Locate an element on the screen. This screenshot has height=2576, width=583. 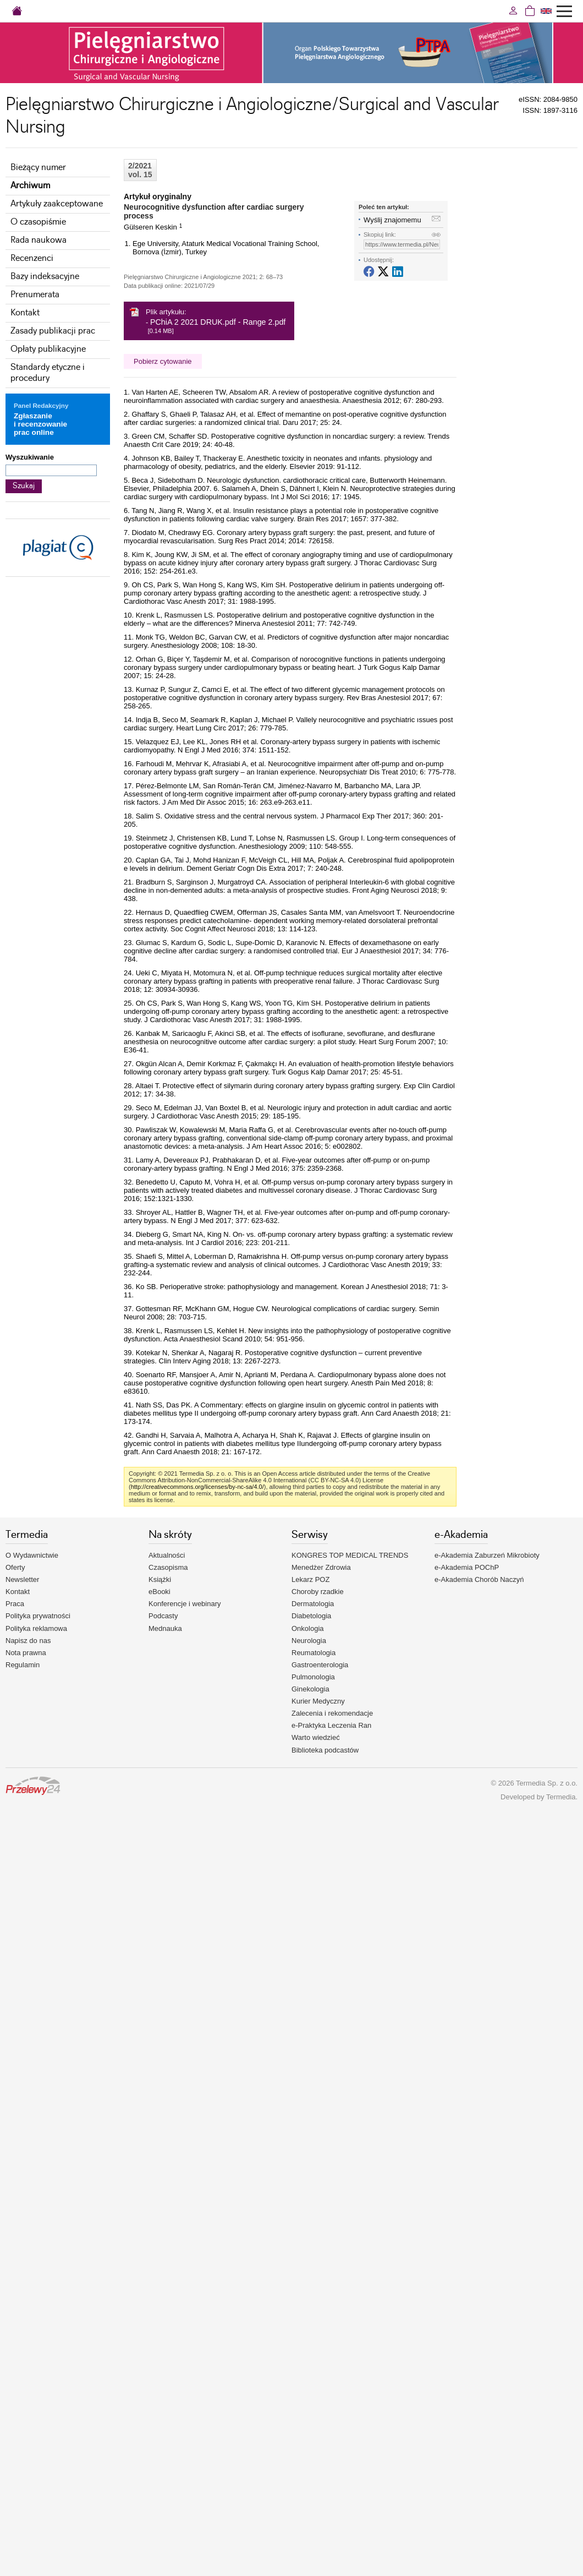
Regulamin is located at coordinates (23, 1665).